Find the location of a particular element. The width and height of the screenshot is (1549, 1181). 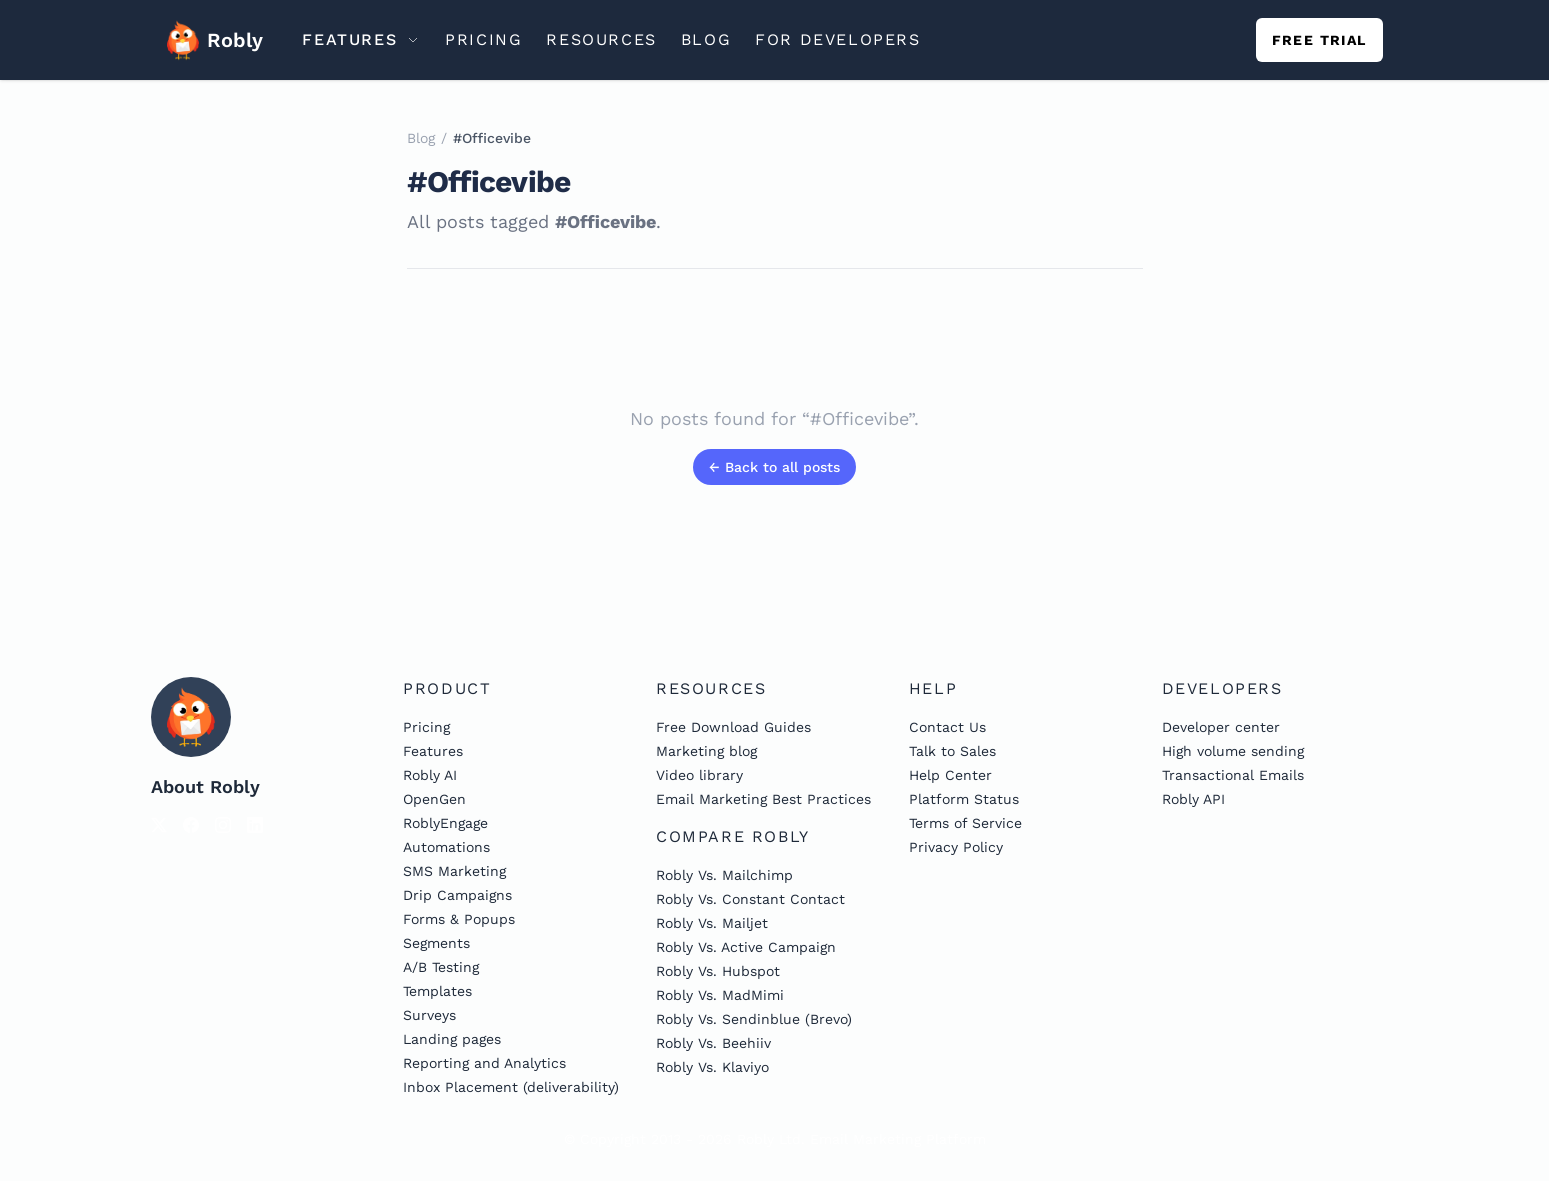

Reporting and Analytics is located at coordinates (484, 1063).